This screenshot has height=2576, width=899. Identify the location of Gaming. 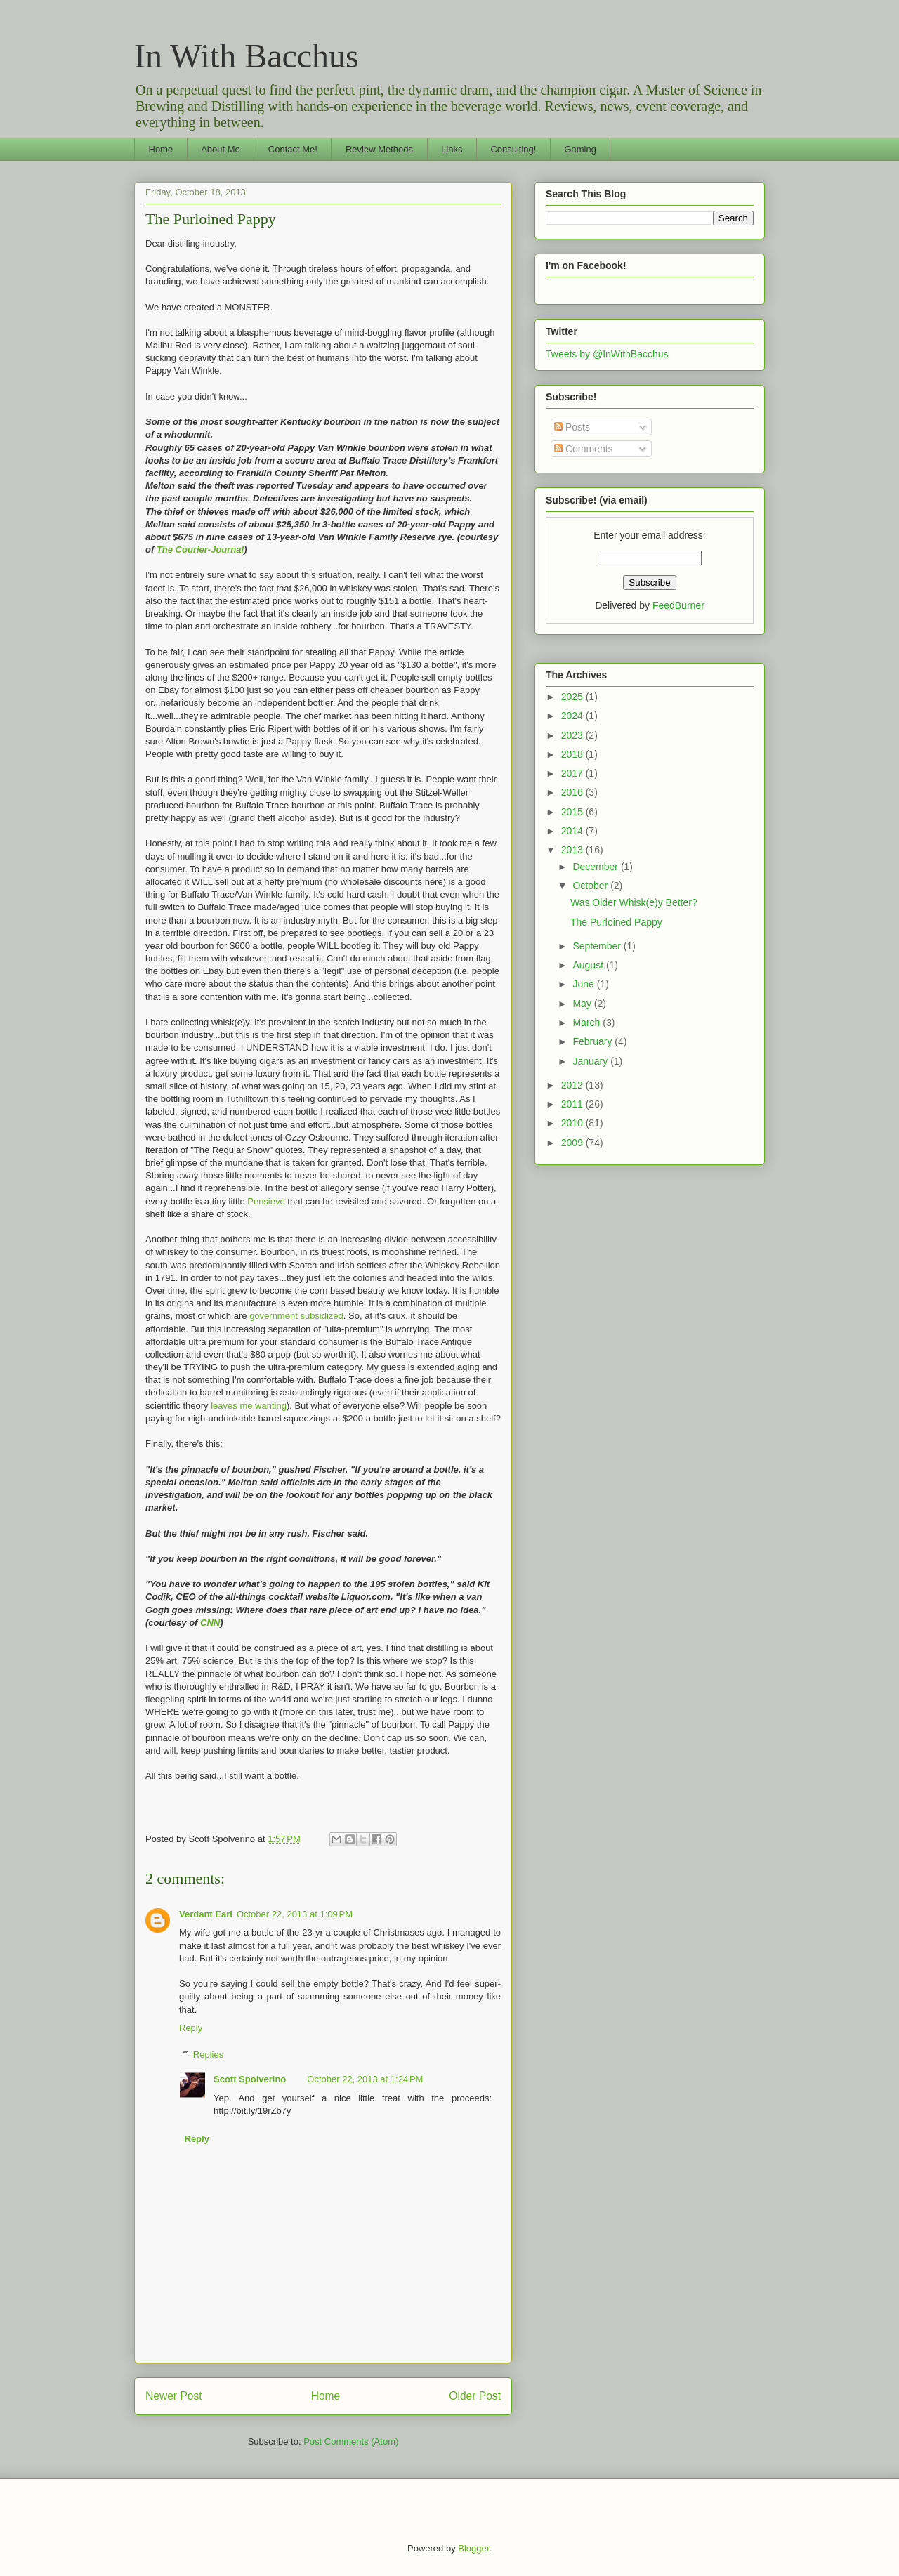
(580, 149).